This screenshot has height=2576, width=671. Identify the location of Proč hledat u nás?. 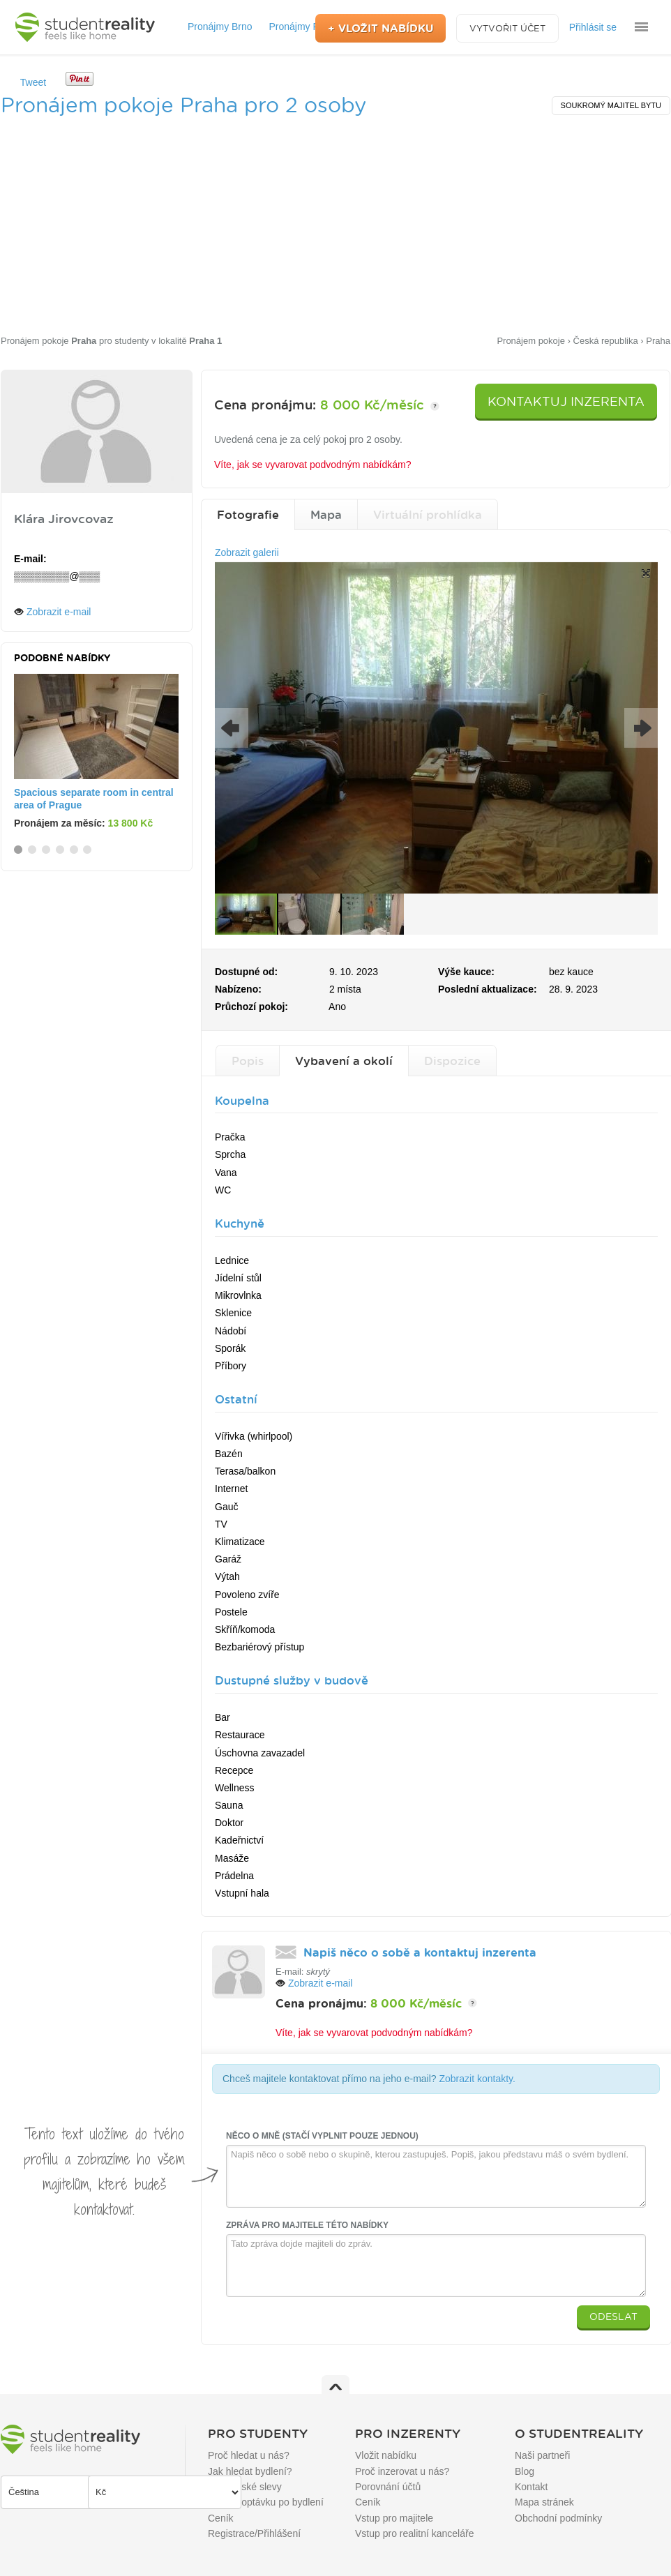
(248, 2455).